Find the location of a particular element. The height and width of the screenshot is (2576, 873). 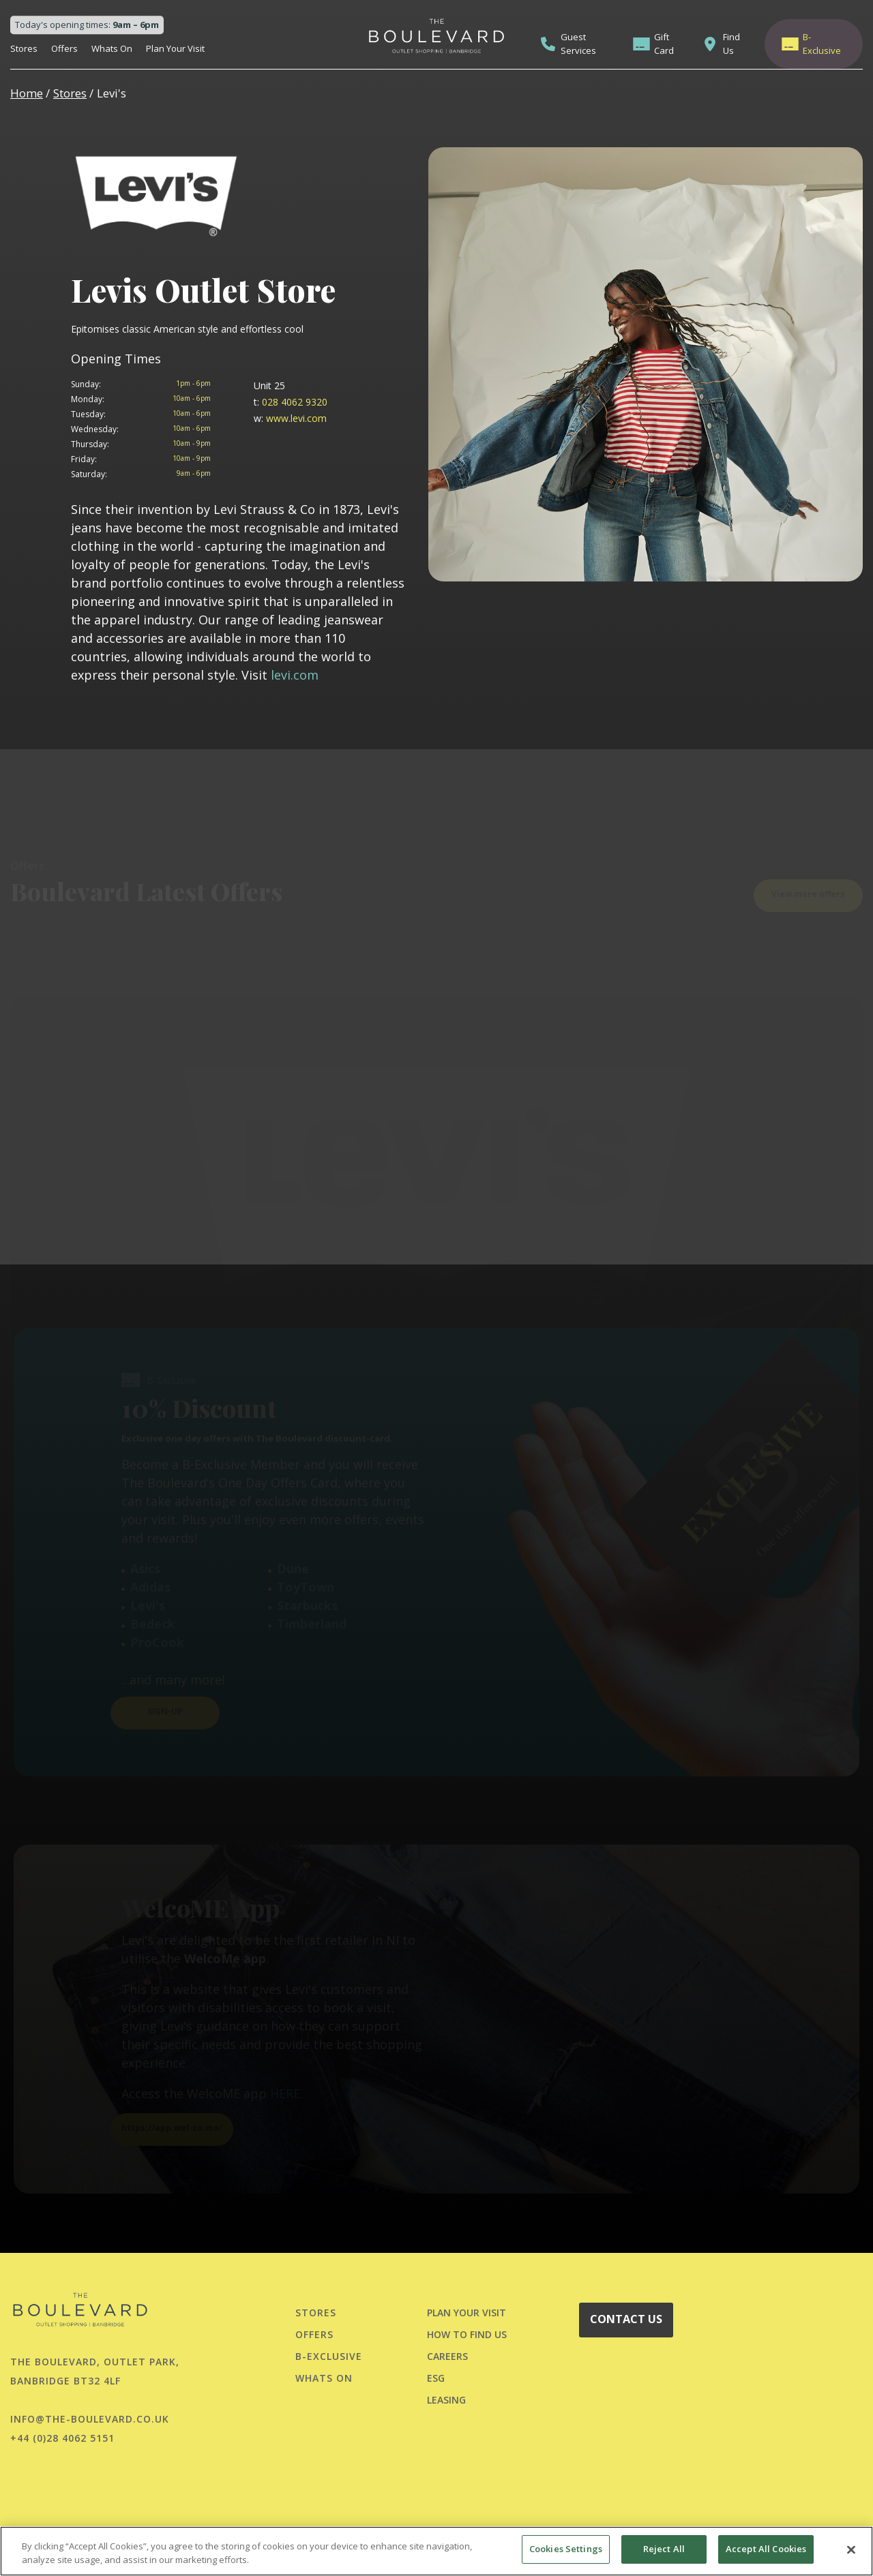

View more offers is located at coordinates (808, 889).